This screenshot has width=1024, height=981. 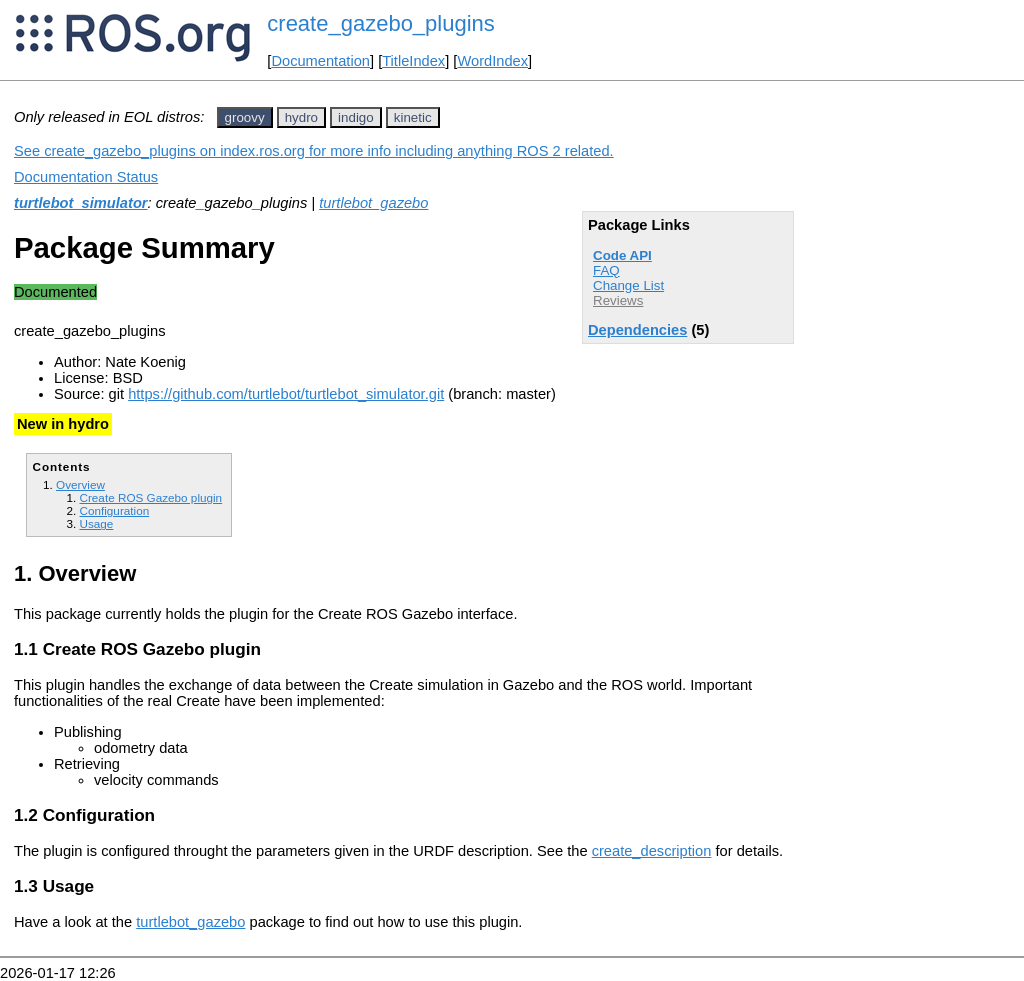 What do you see at coordinates (96, 523) in the screenshot?
I see `Usage` at bounding box center [96, 523].